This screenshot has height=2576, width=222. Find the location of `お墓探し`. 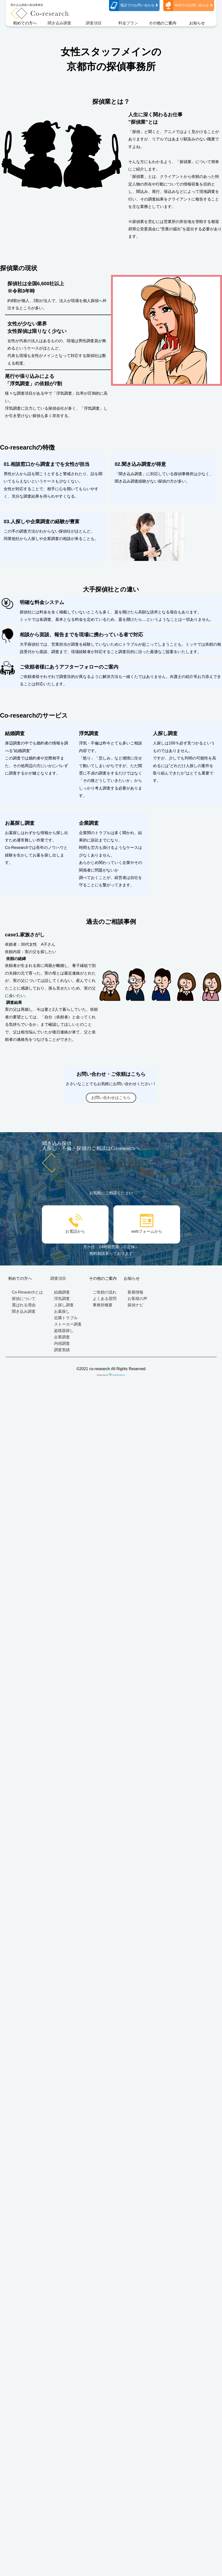

お墓探し is located at coordinates (62, 1311).